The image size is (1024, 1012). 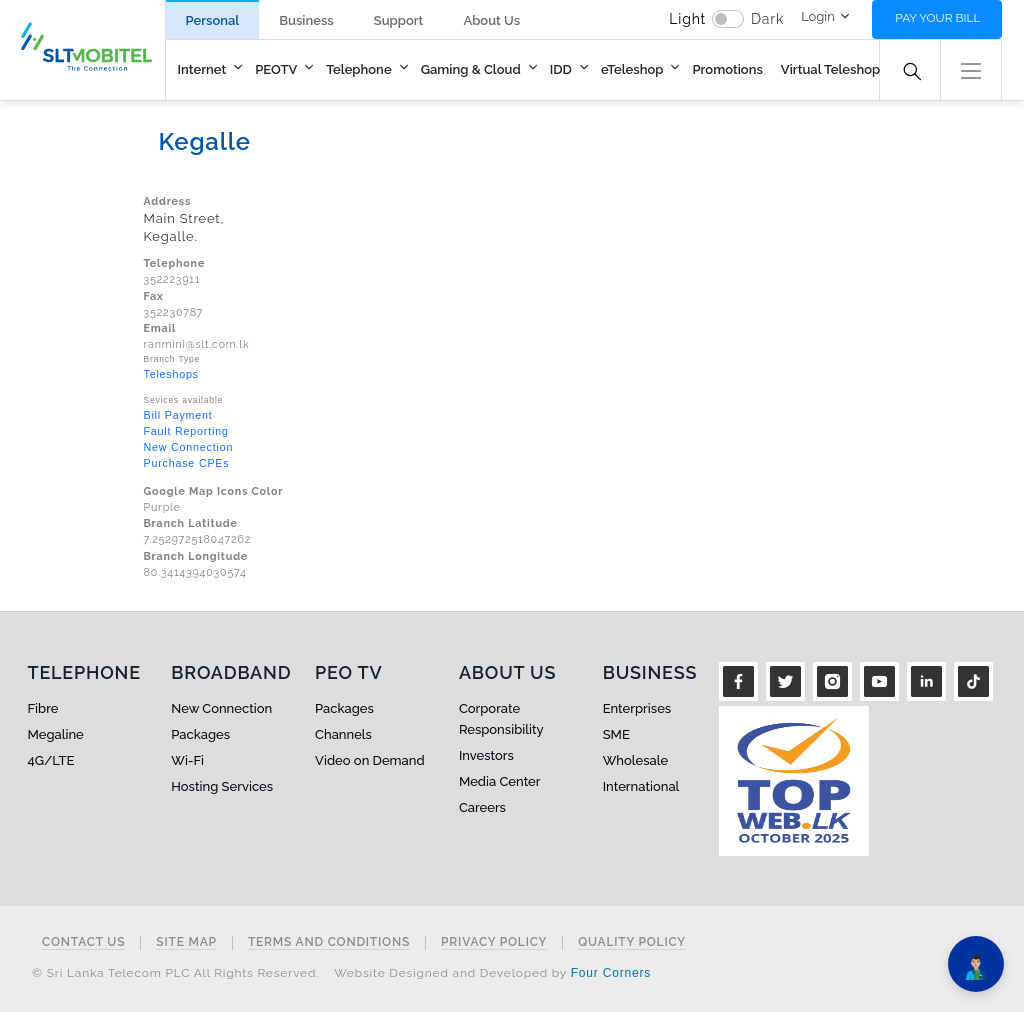 What do you see at coordinates (494, 942) in the screenshot?
I see `Privacy Policy` at bounding box center [494, 942].